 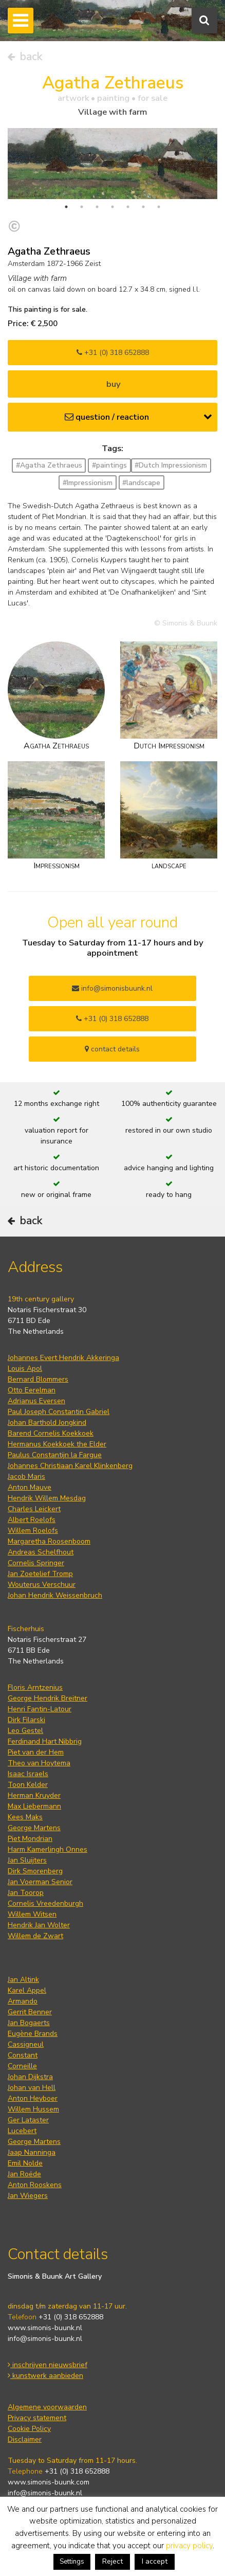 What do you see at coordinates (141, 483) in the screenshot?
I see `#landscape` at bounding box center [141, 483].